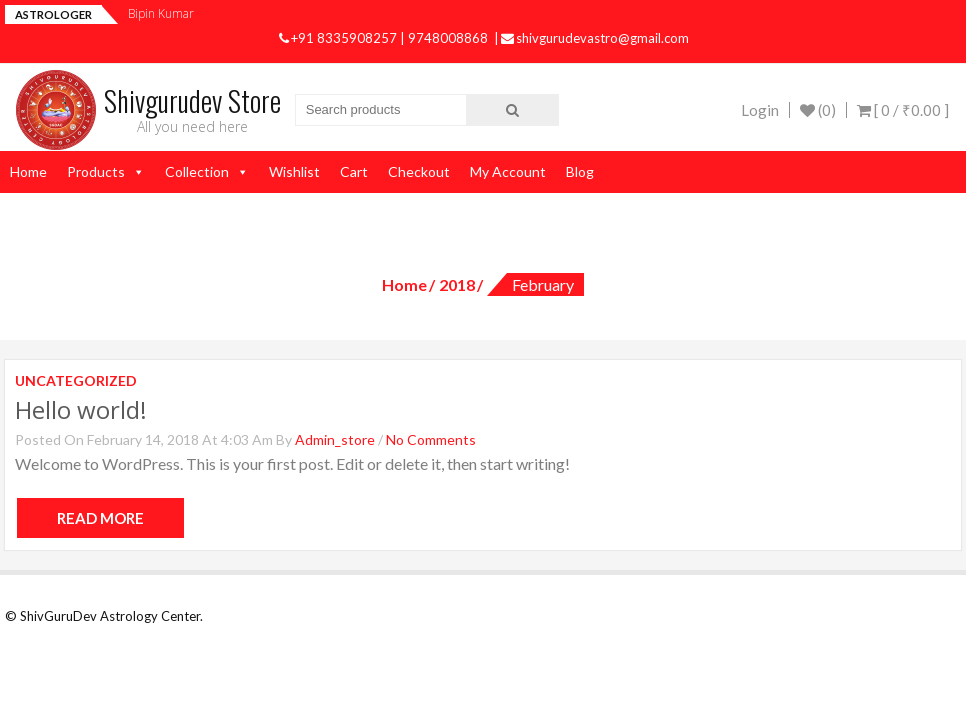 The width and height of the screenshot is (966, 720). I want to click on No Comments, so click(431, 439).